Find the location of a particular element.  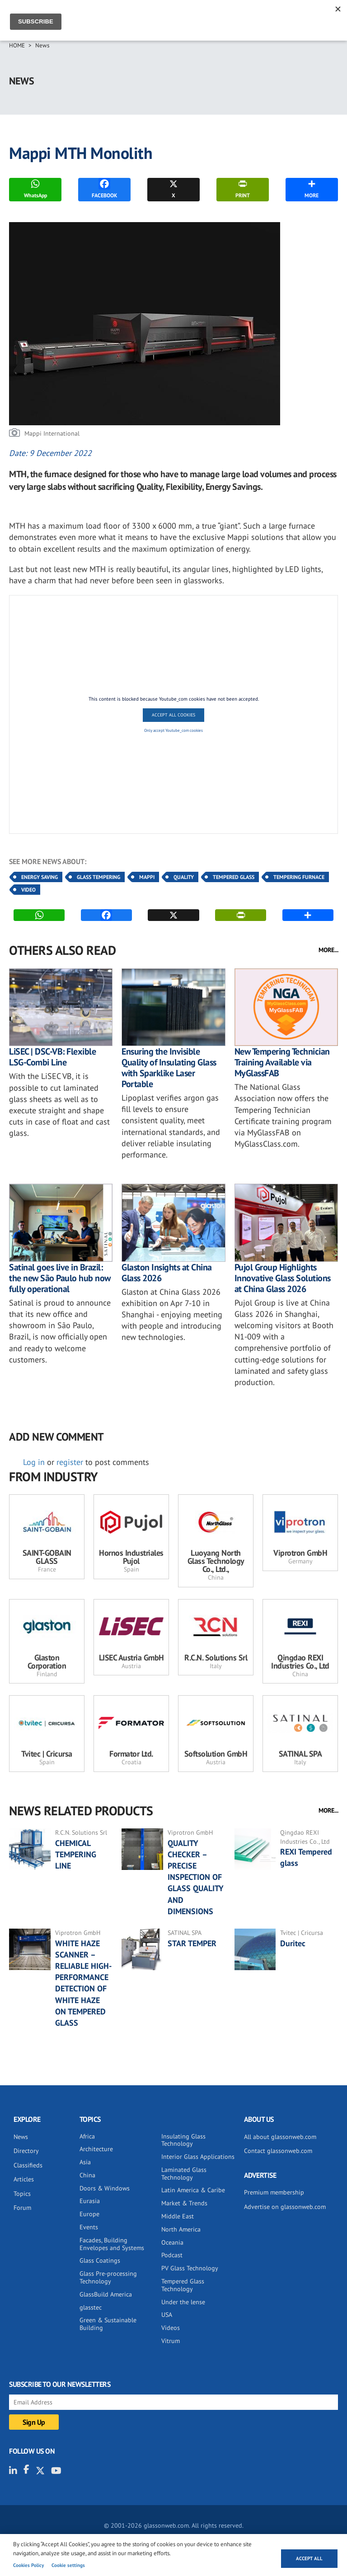

Log in is located at coordinates (34, 1462).